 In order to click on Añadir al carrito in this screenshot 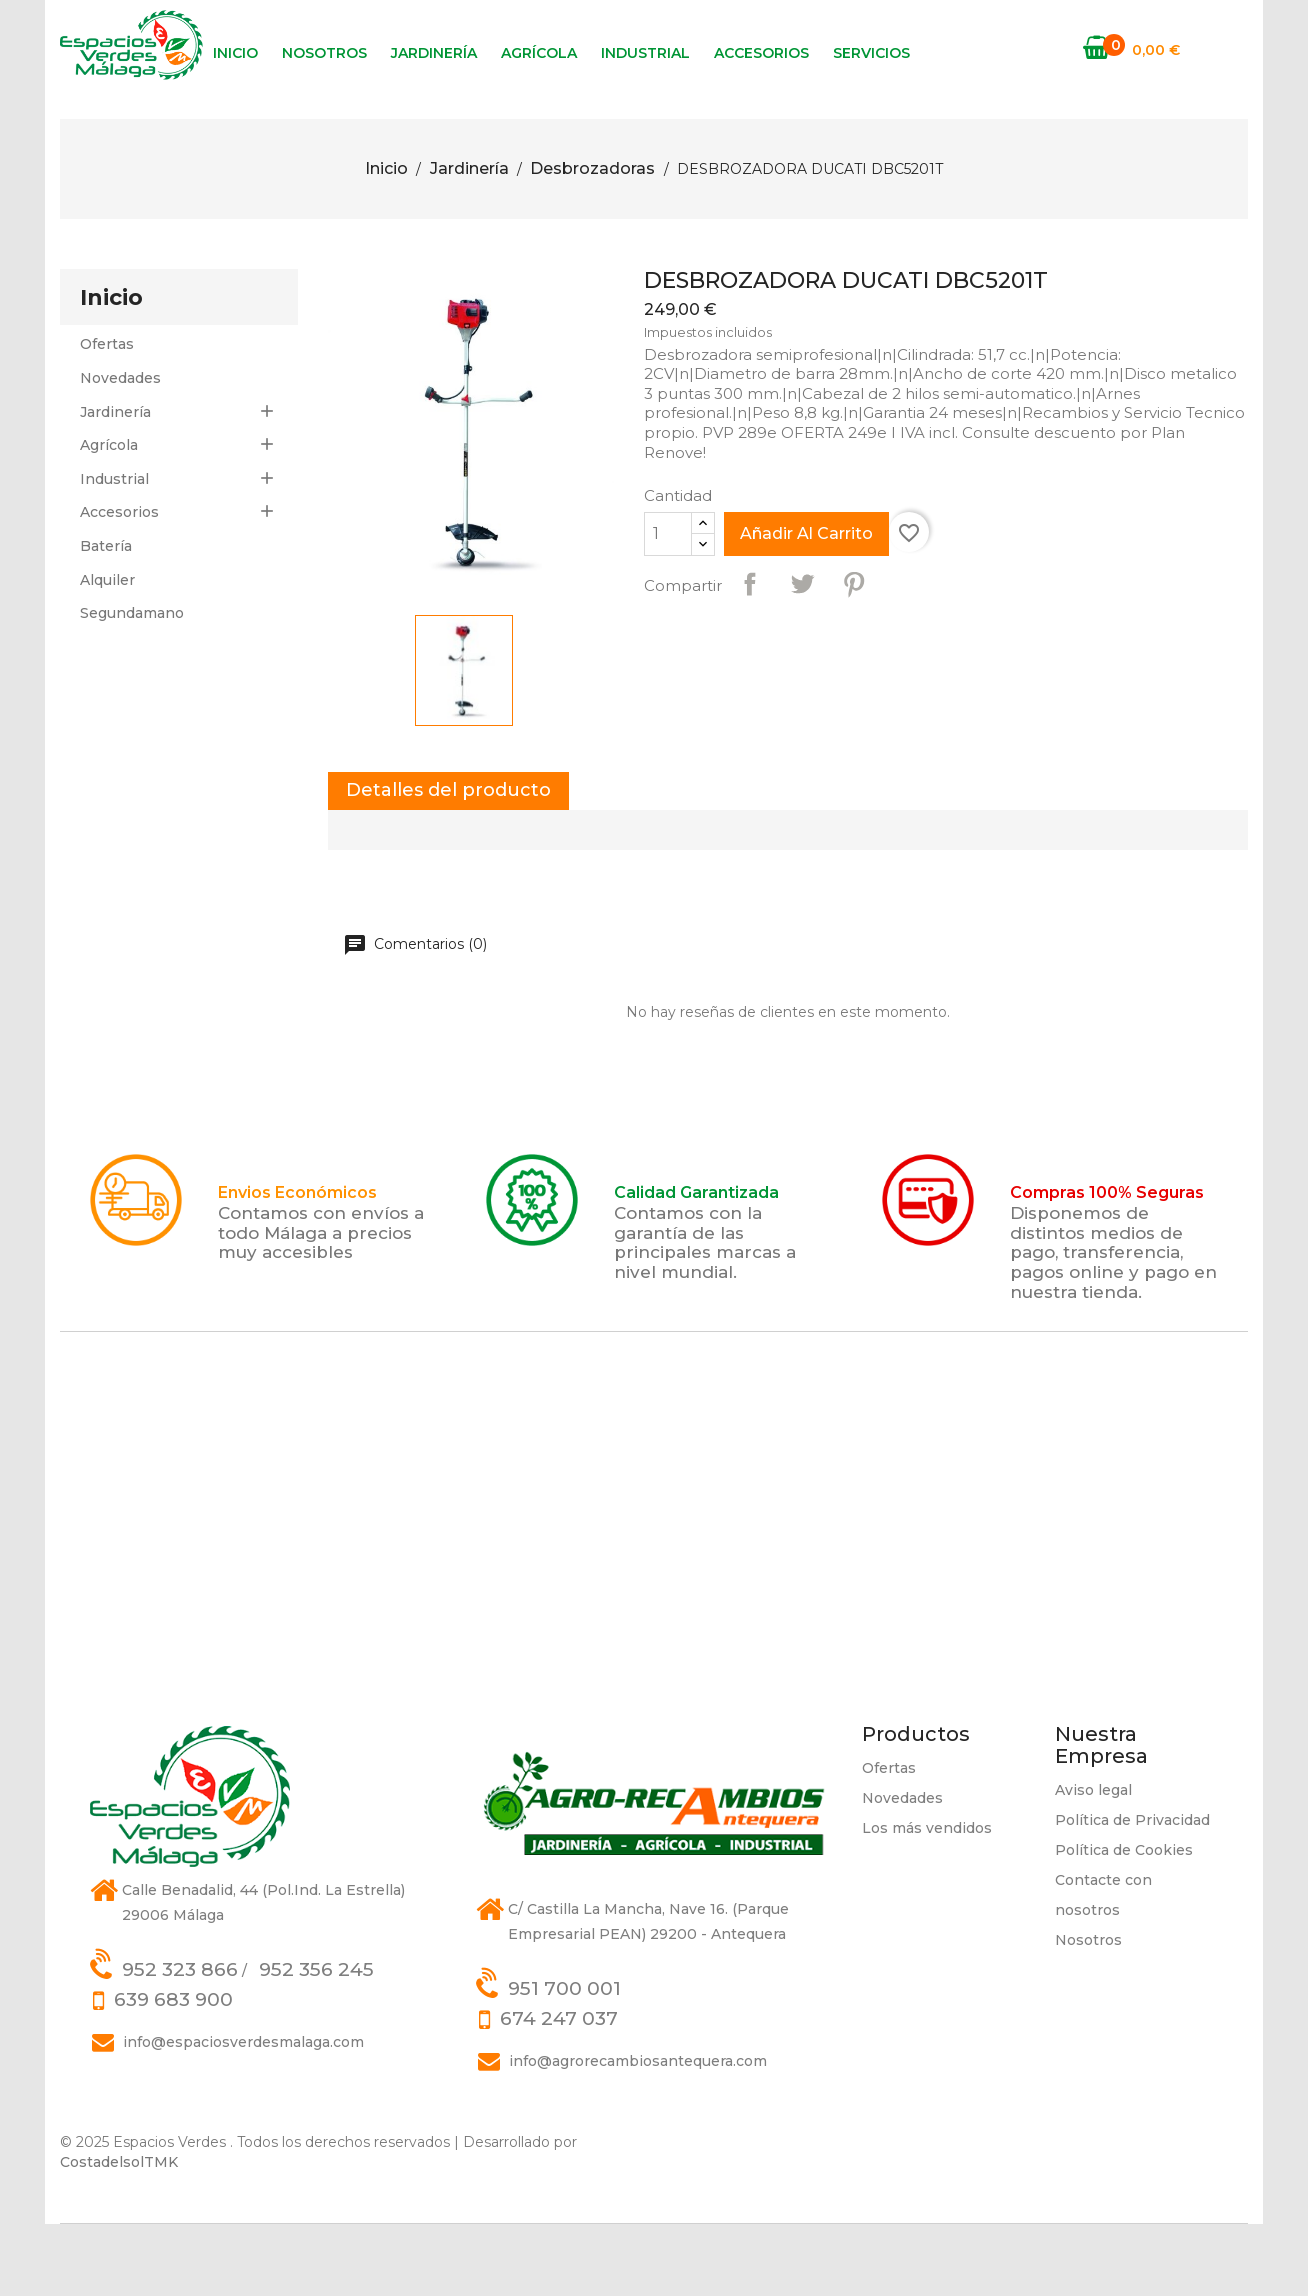, I will do `click(806, 605)`.